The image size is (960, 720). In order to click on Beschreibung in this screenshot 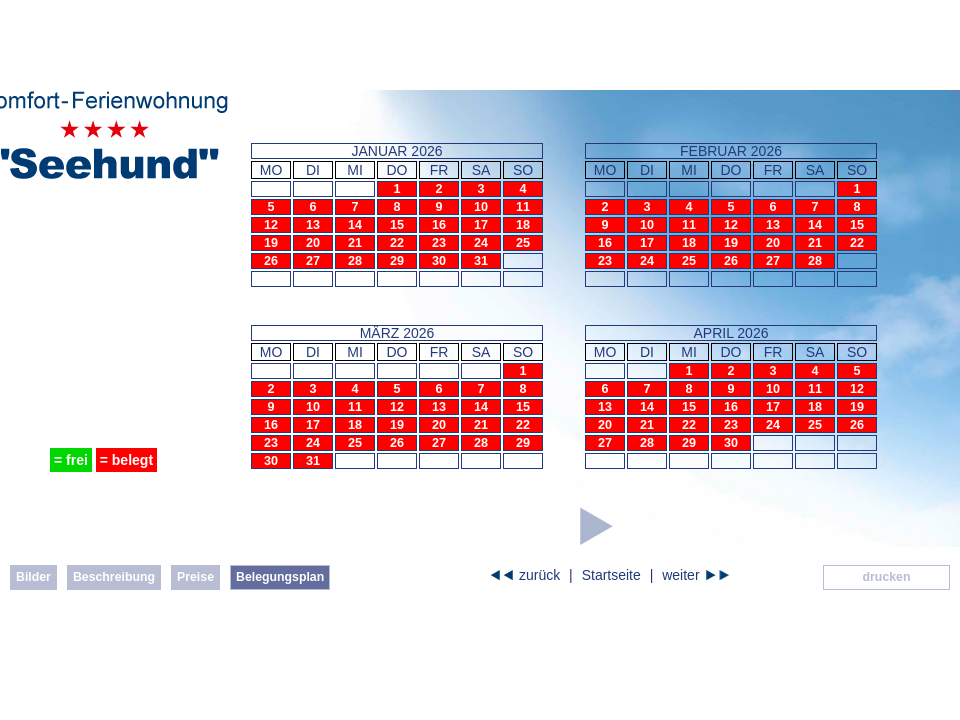, I will do `click(114, 577)`.